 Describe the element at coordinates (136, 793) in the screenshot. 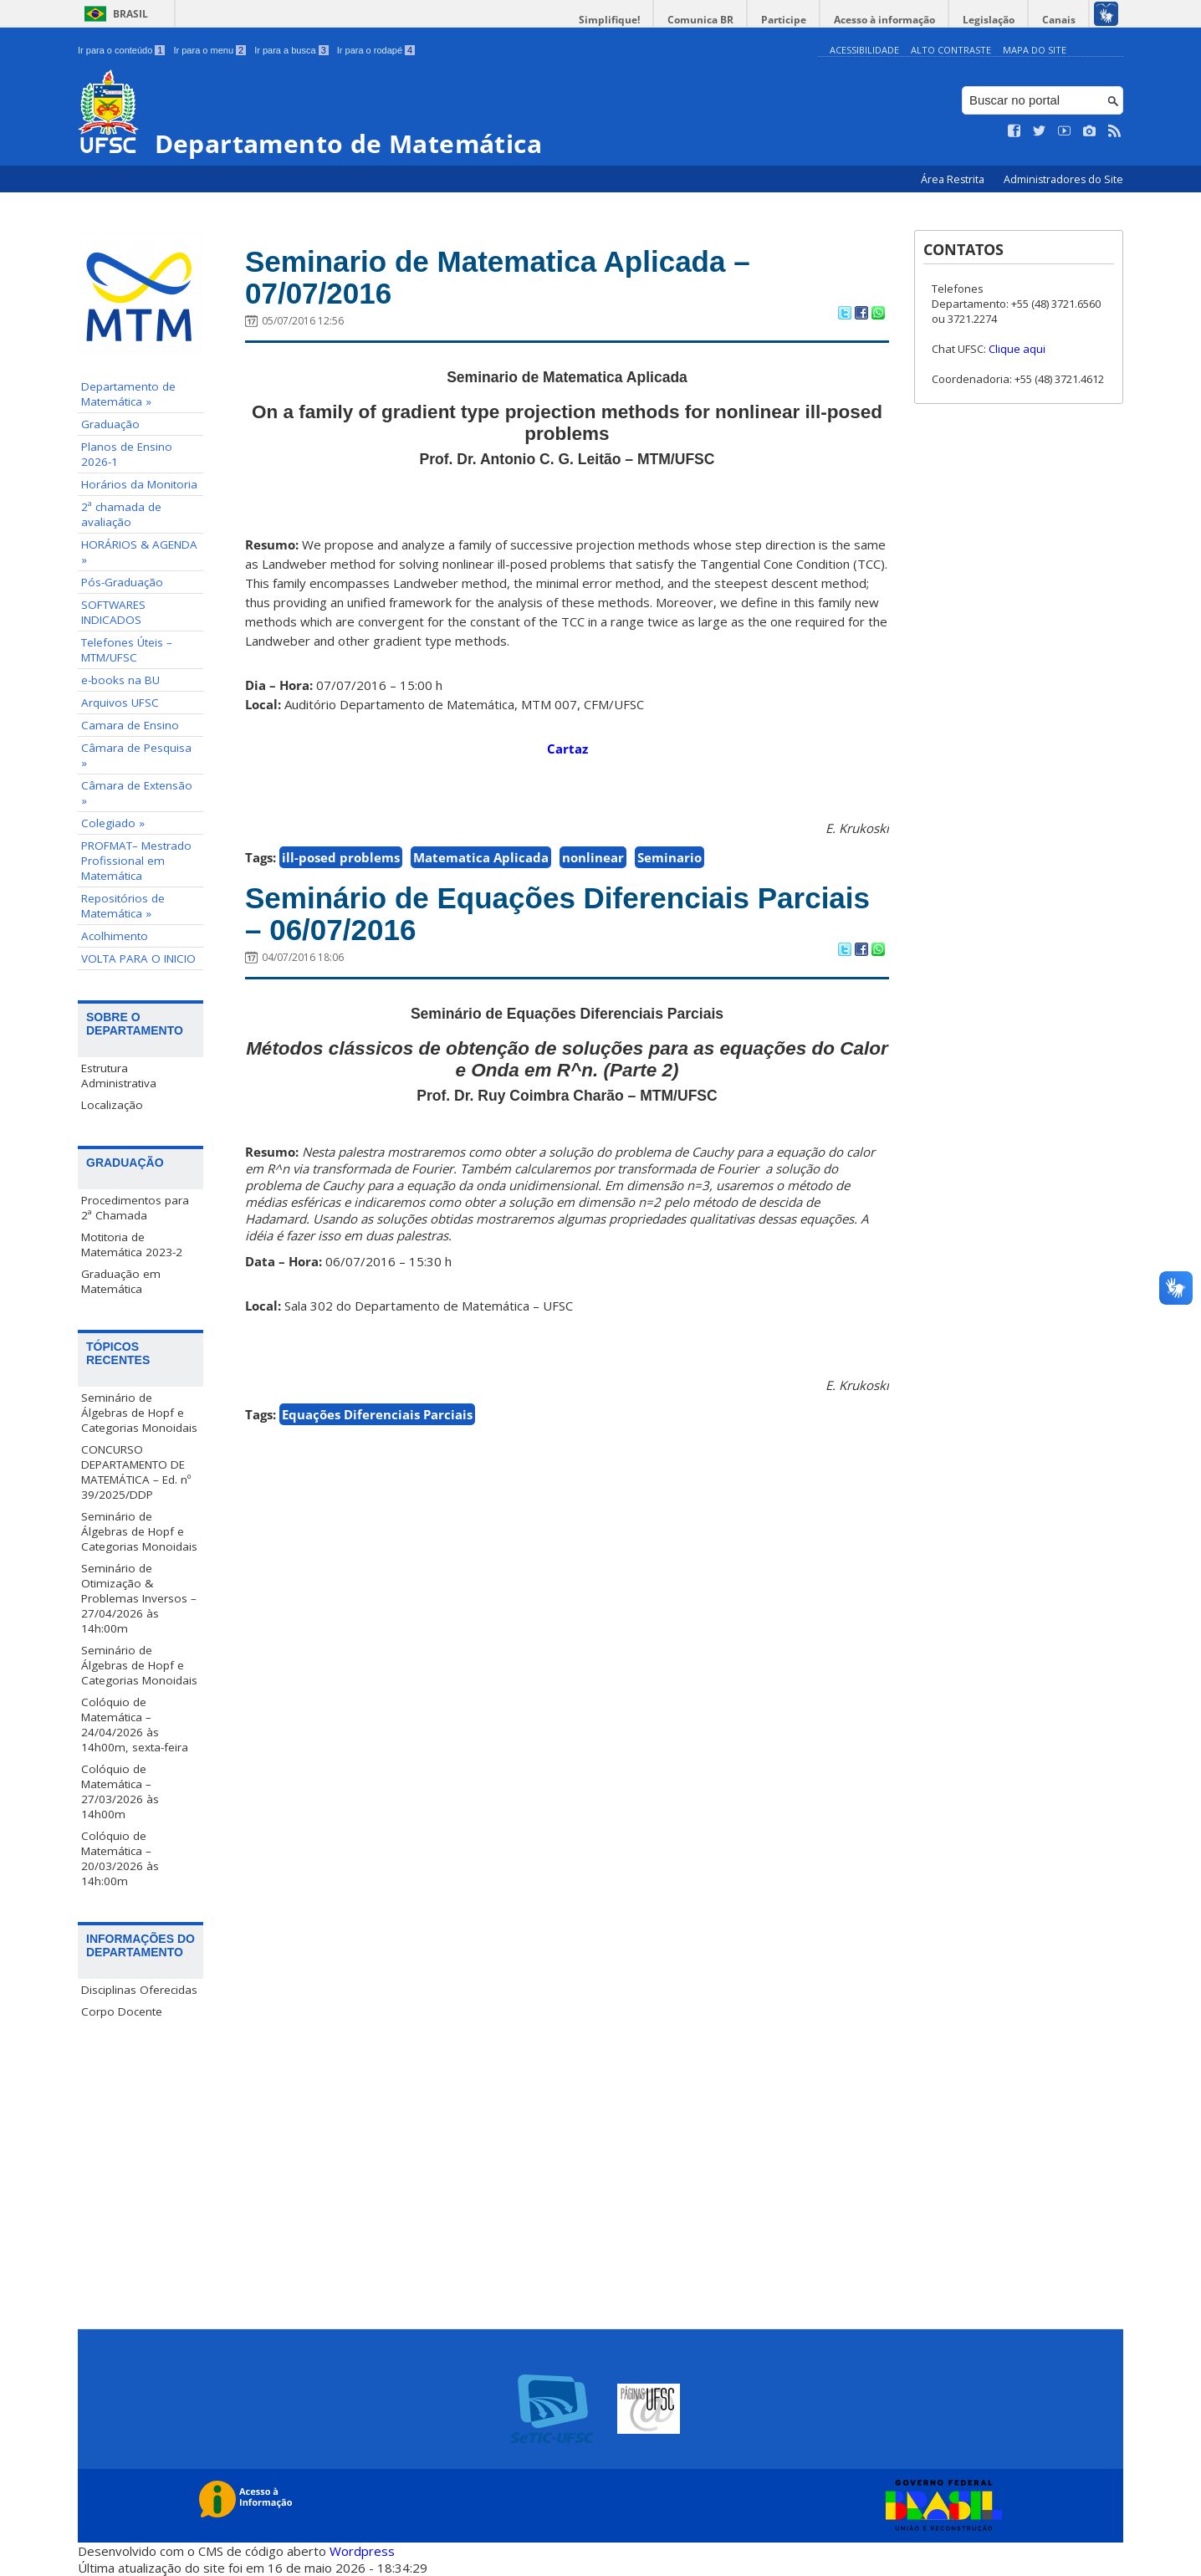

I see `Câmara de Extensão »` at that location.